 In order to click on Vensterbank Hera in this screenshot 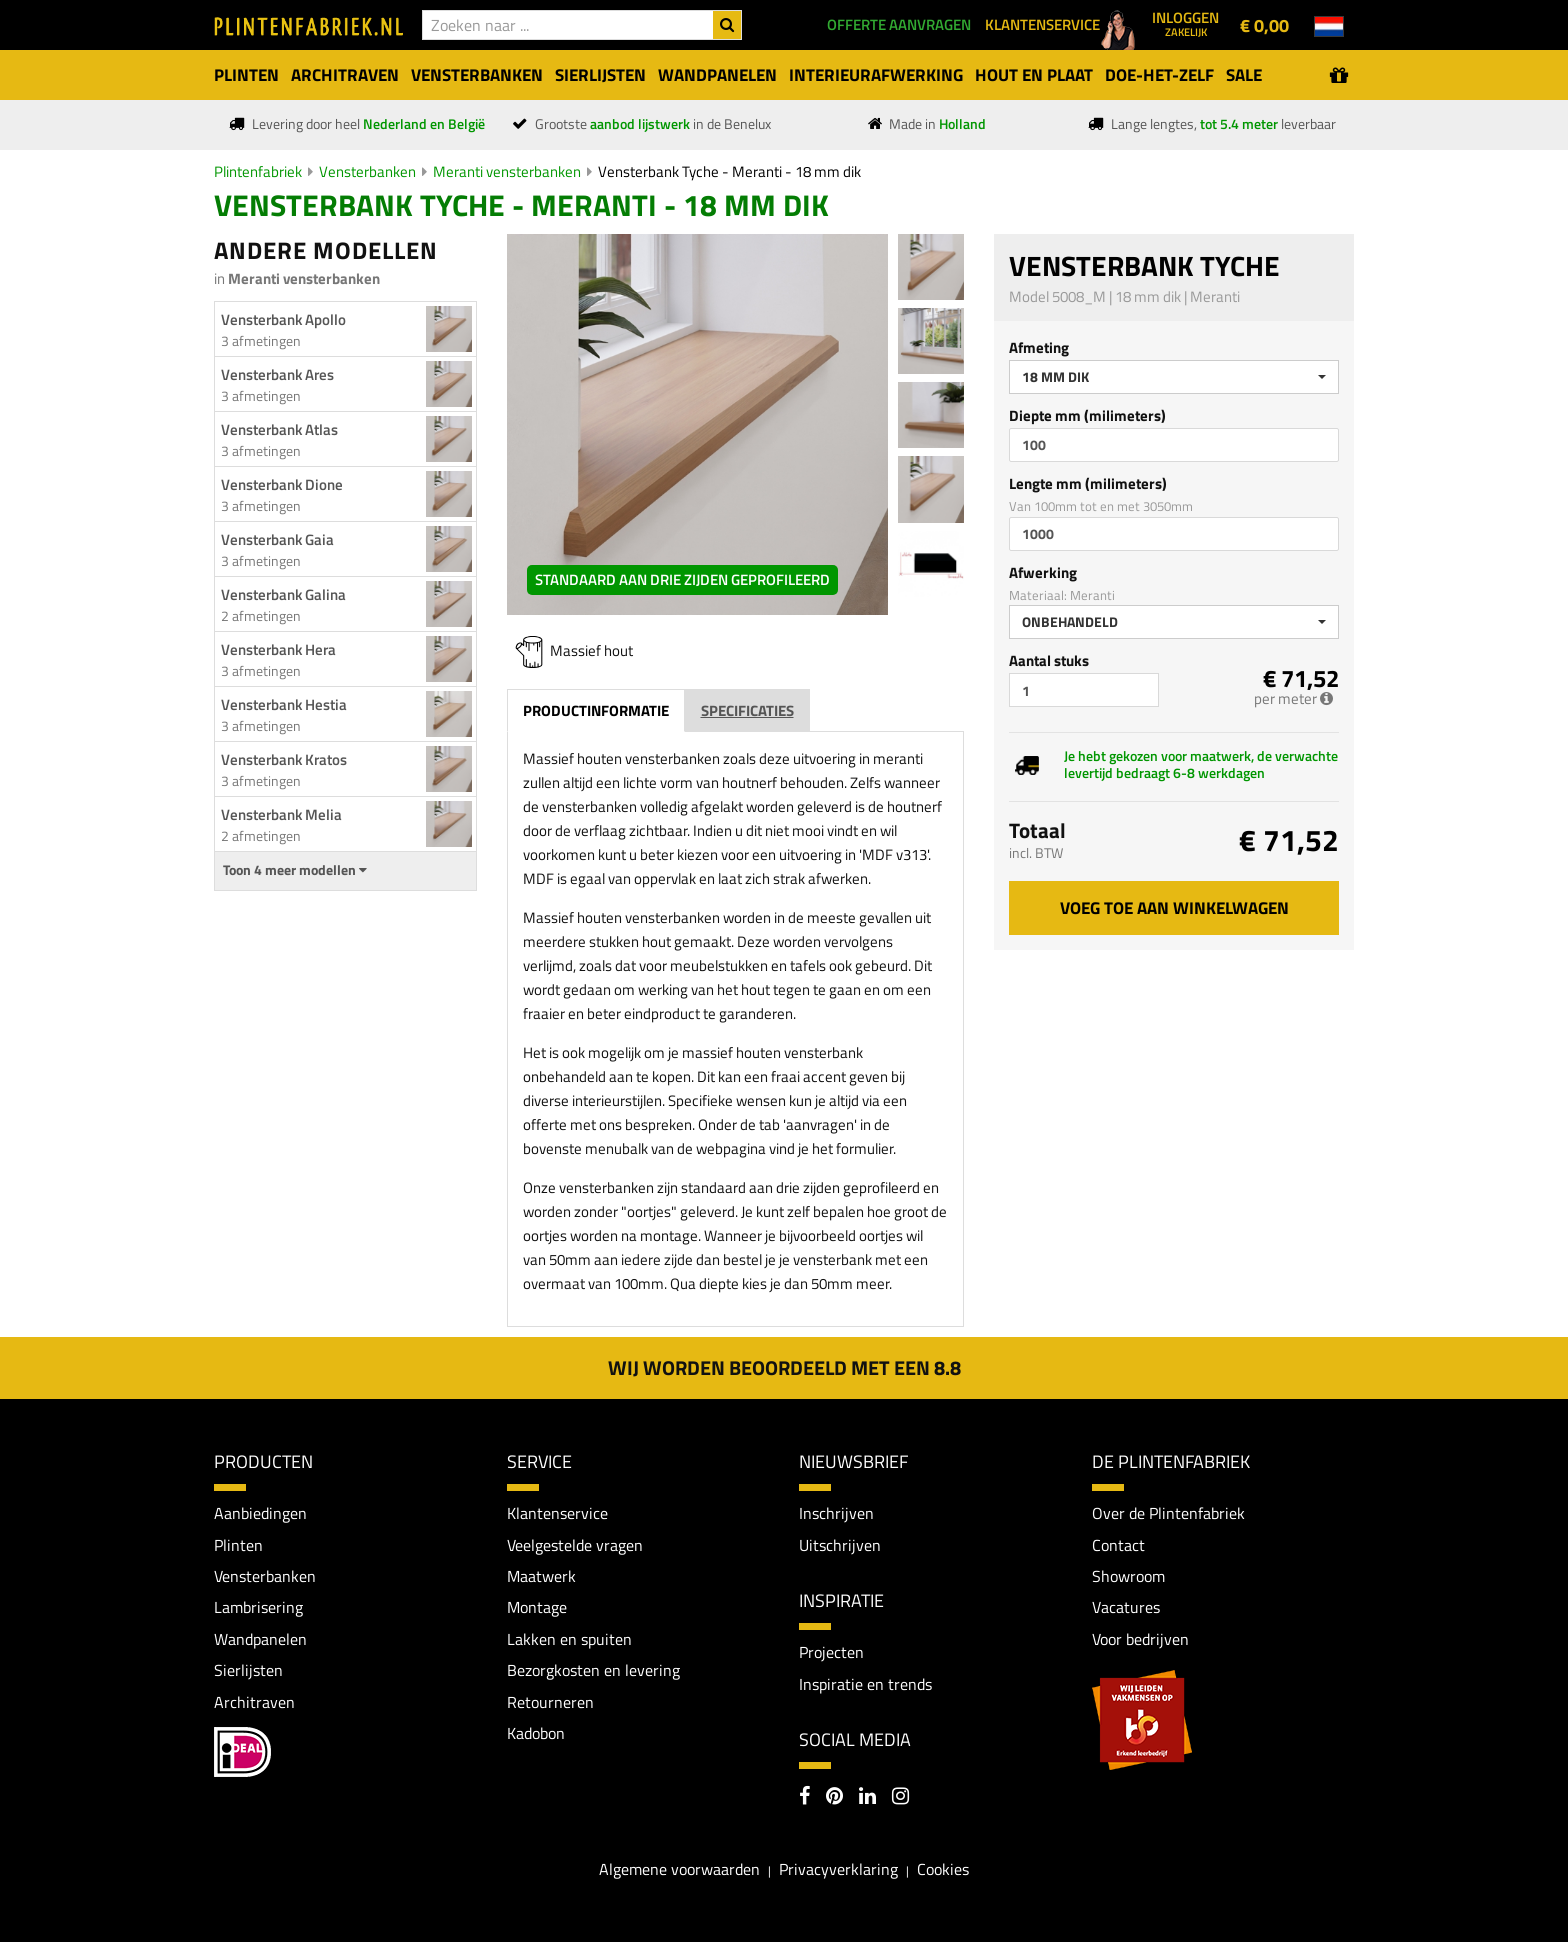, I will do `click(278, 649)`.